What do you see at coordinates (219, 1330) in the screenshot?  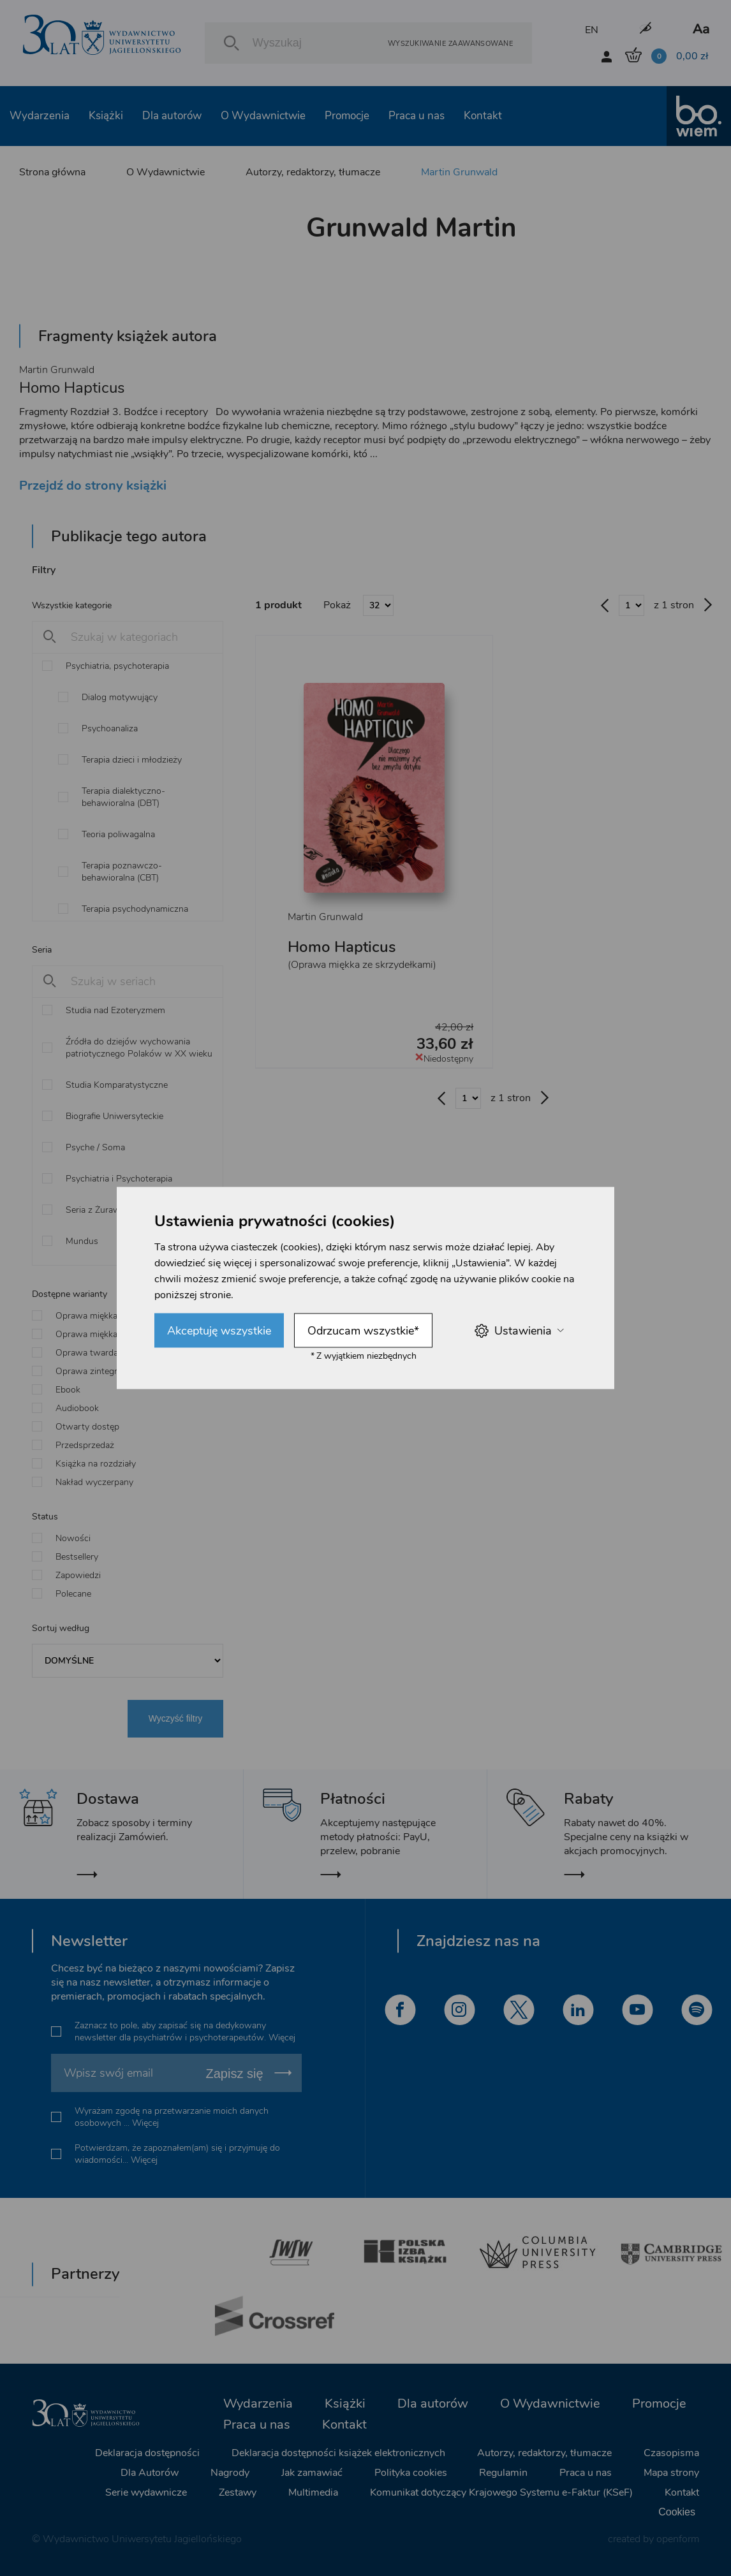 I see `Akceptuję wszystkie` at bounding box center [219, 1330].